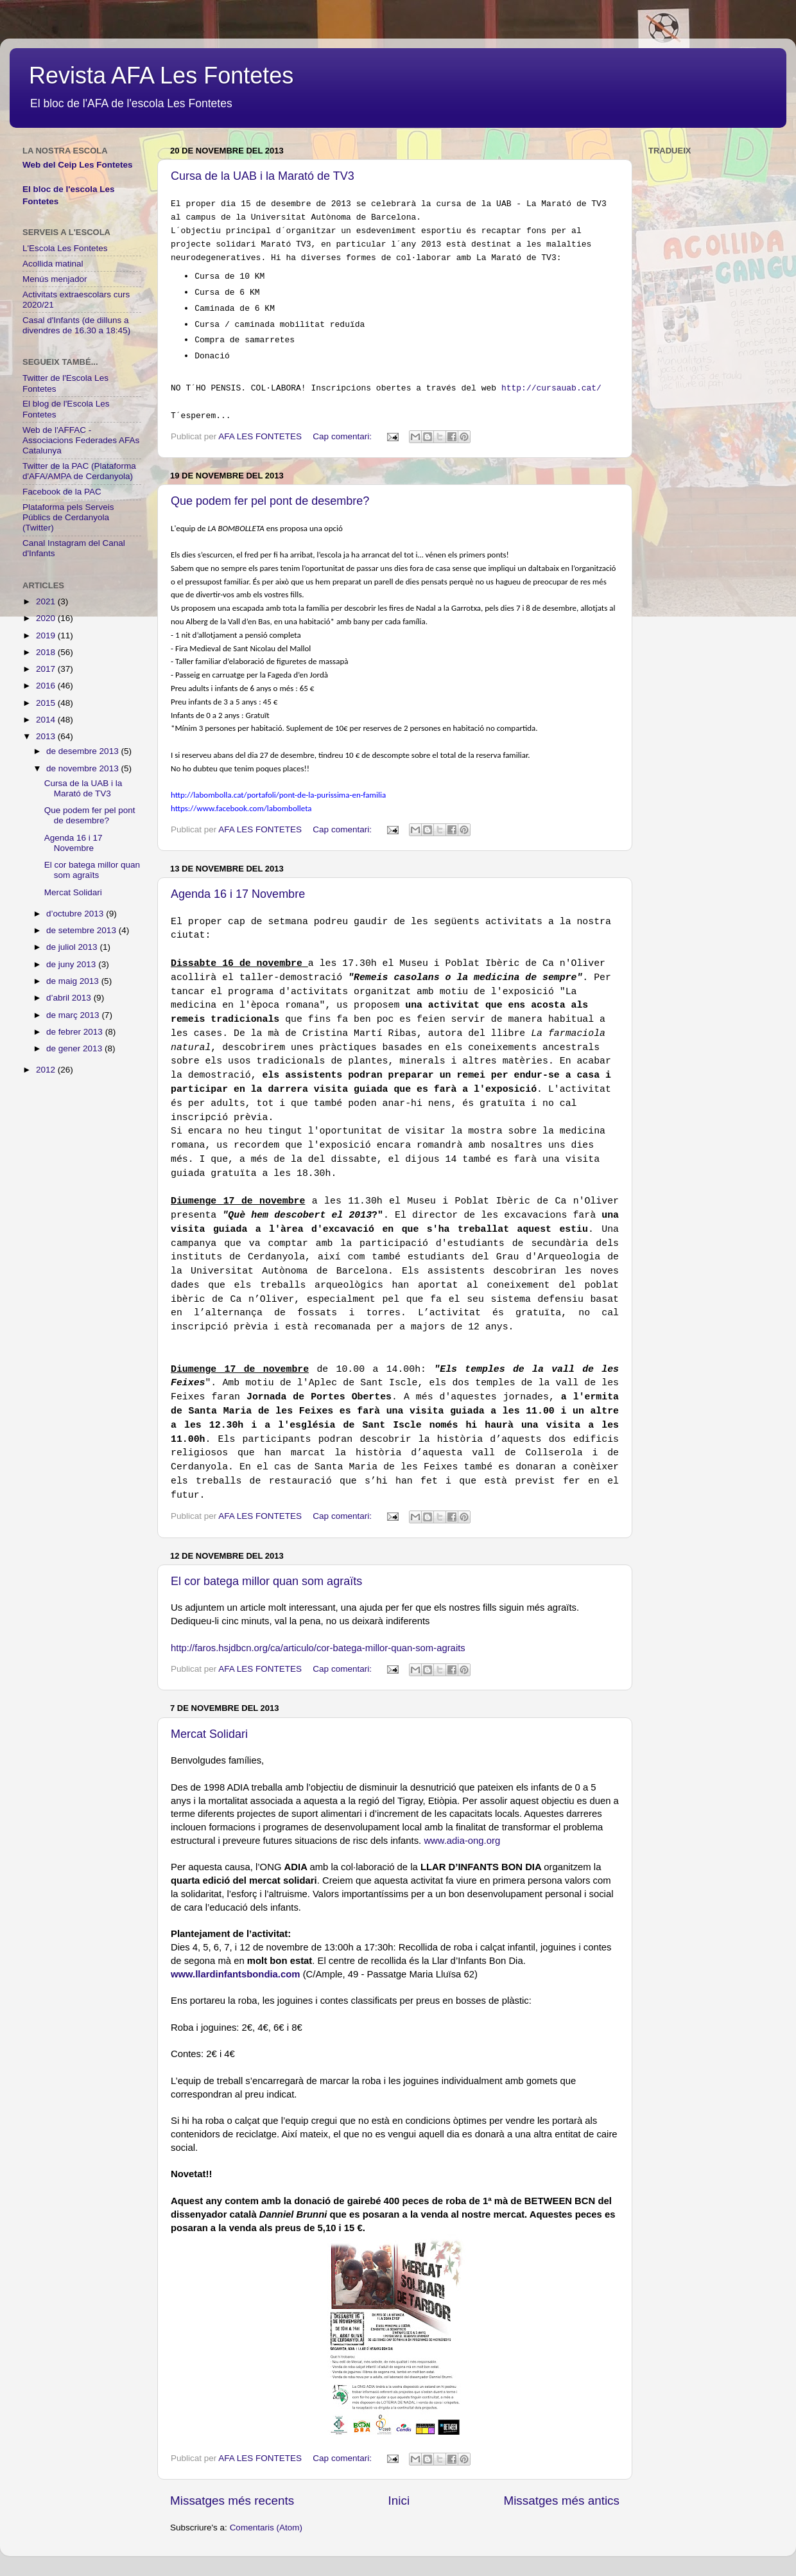 The height and width of the screenshot is (2576, 796). Describe the element at coordinates (82, 930) in the screenshot. I see `de setembre 2013` at that location.